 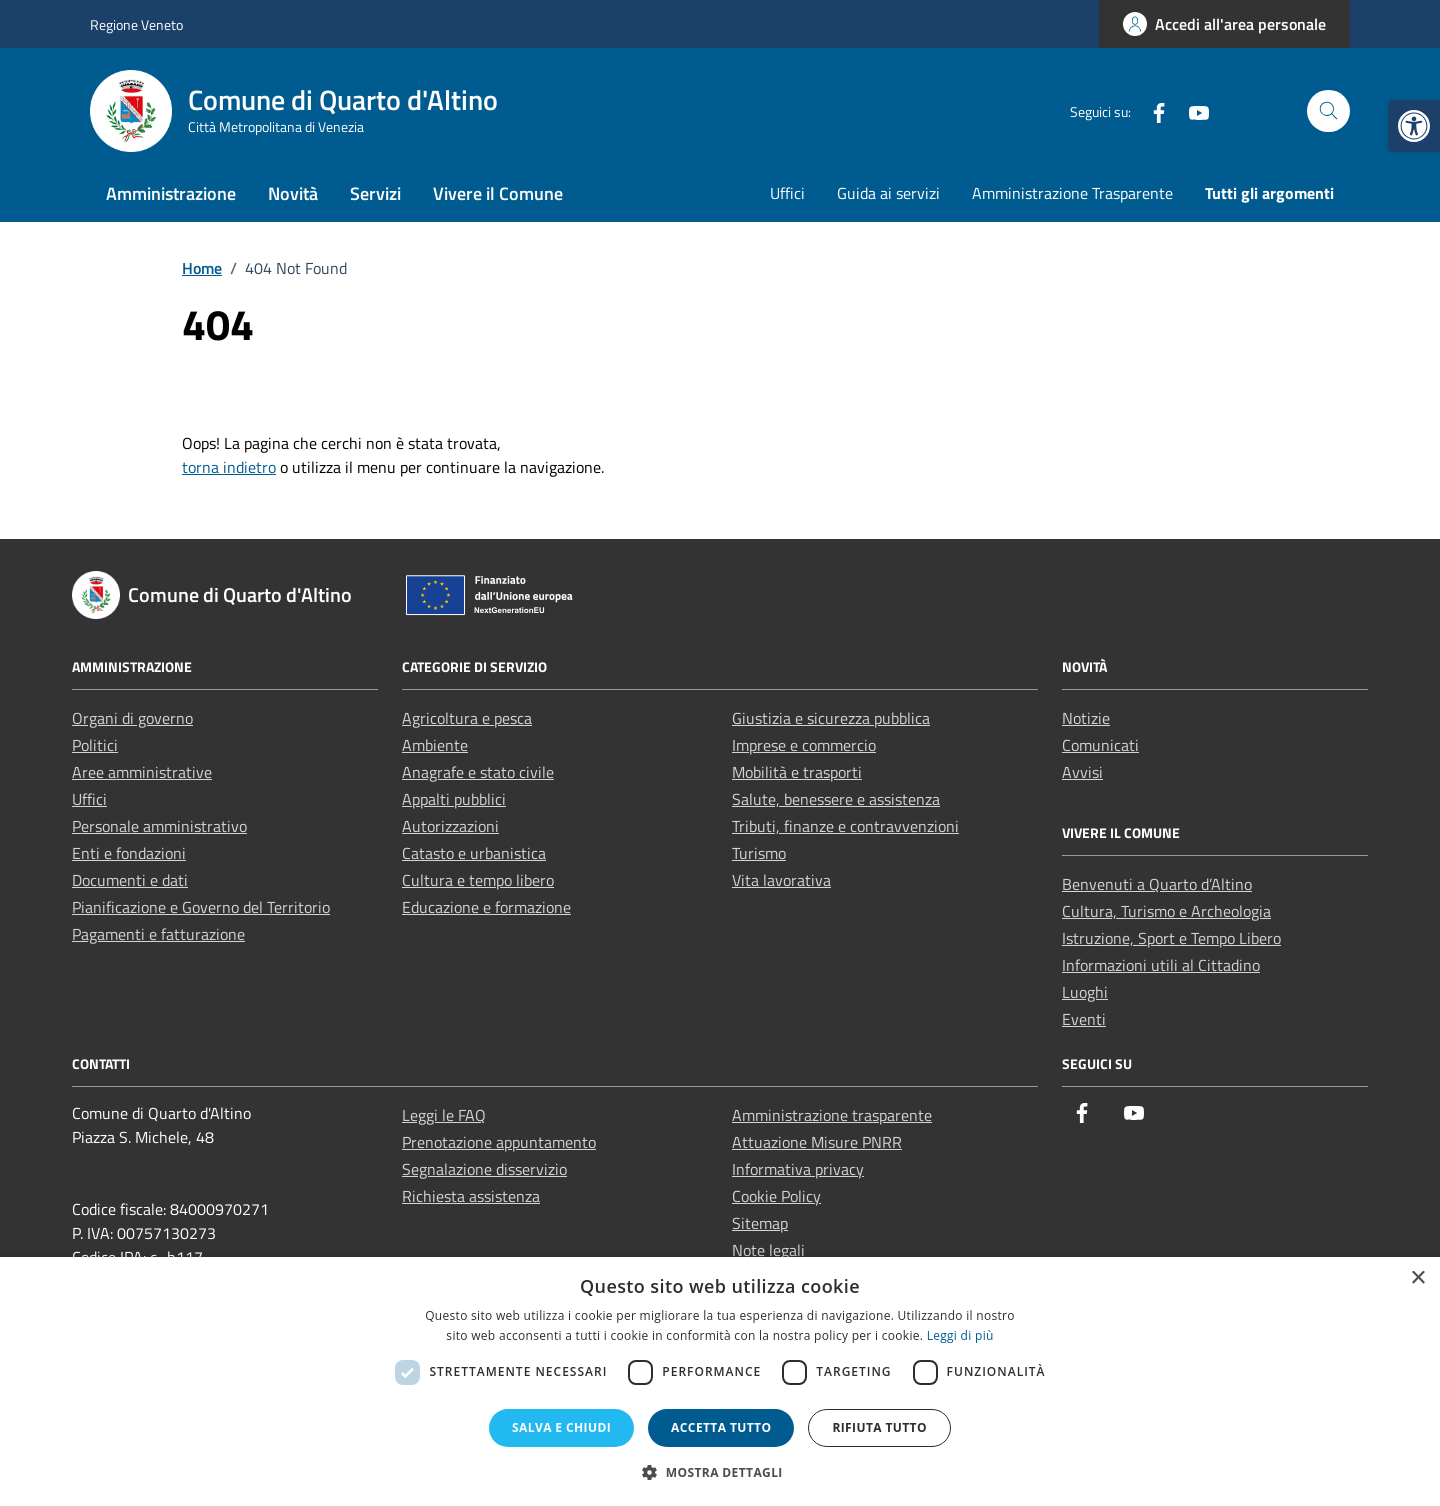 What do you see at coordinates (130, 880) in the screenshot?
I see `Documenti e dati [link]` at bounding box center [130, 880].